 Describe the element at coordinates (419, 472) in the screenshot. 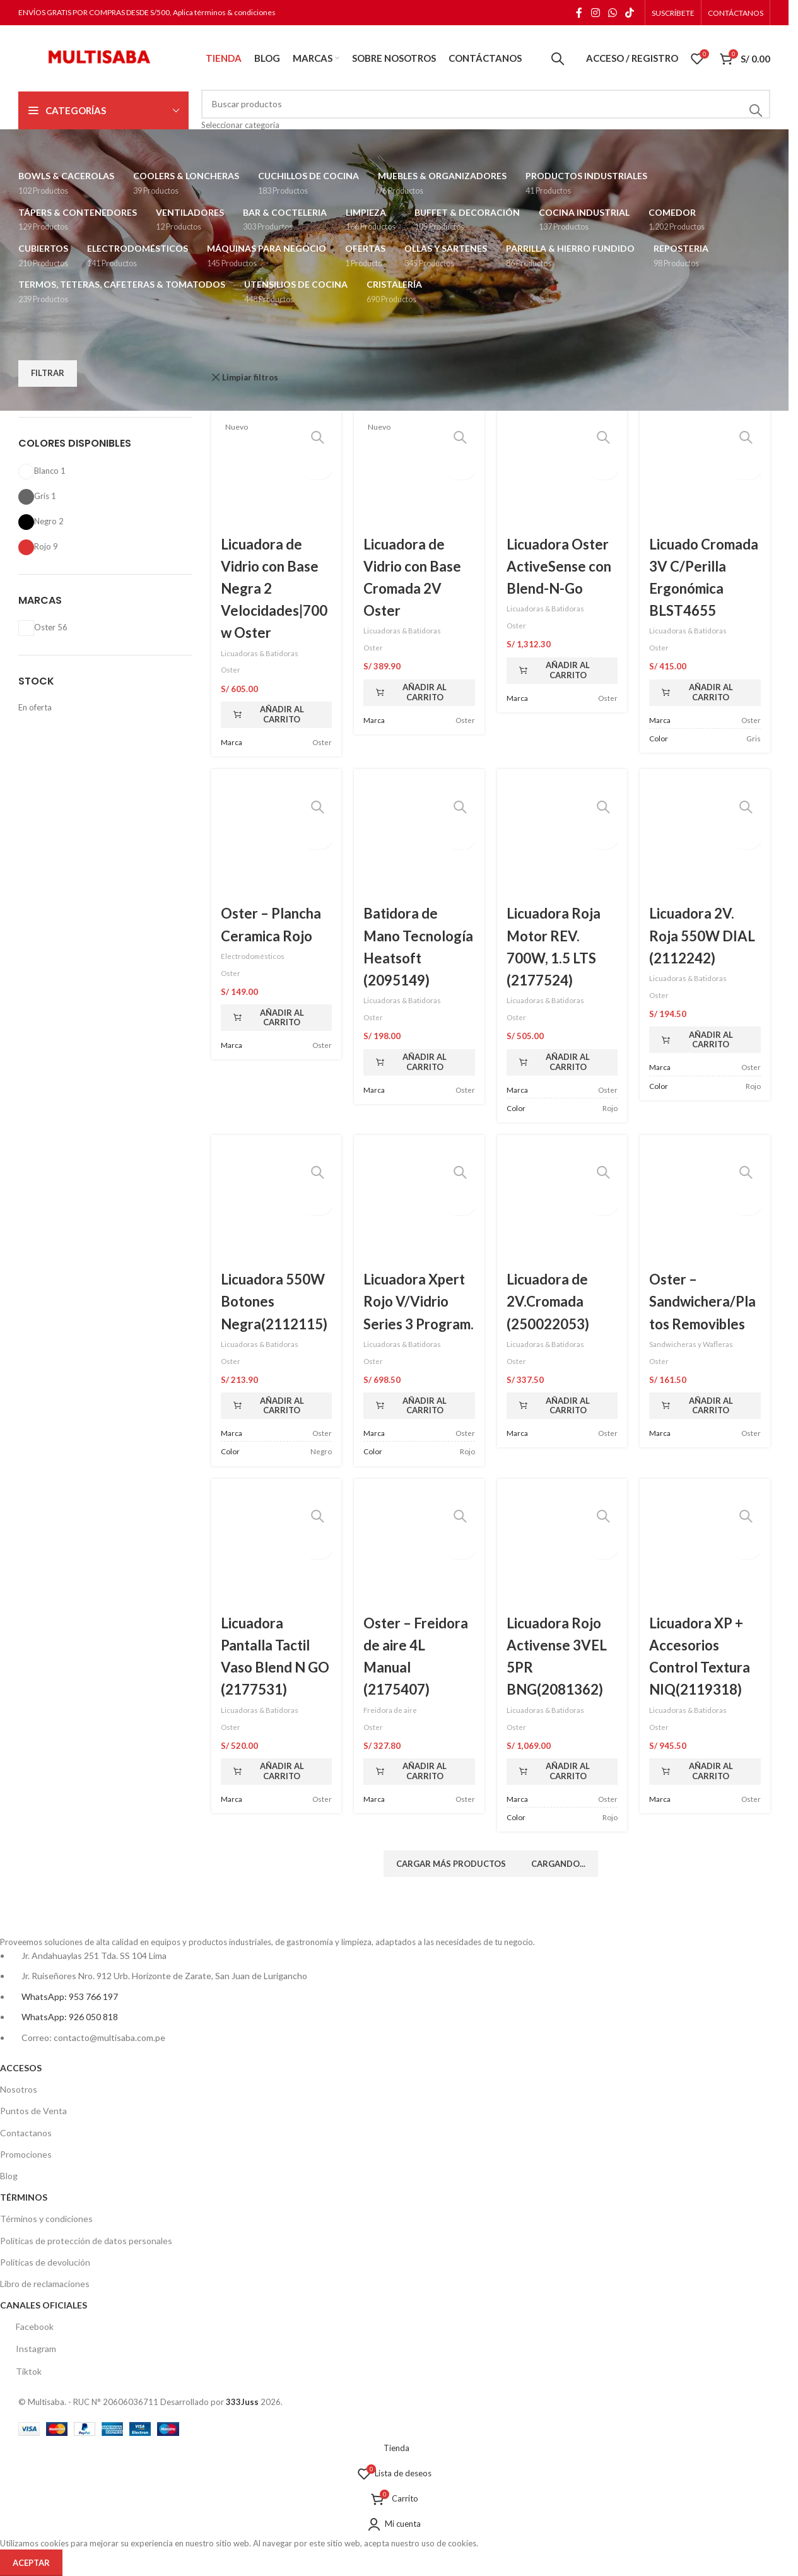

I see `[Licuadora de Vidrio con Base Cromada 2V Oster]` at that location.